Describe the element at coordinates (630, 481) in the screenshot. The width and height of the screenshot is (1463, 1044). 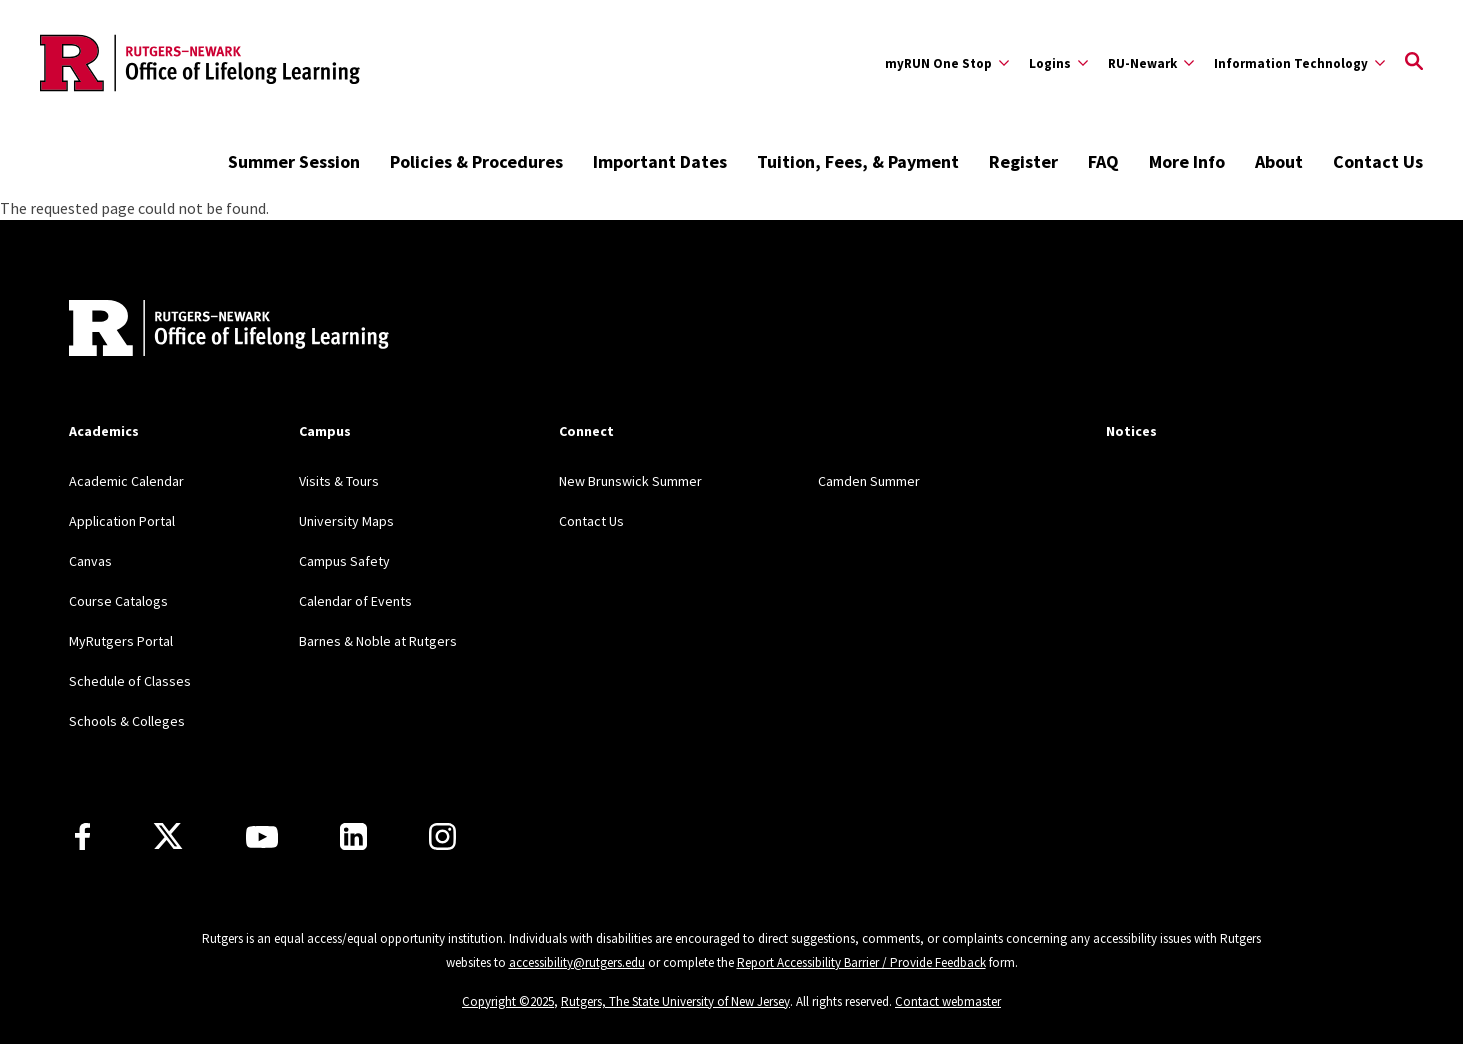
I see `New Brunswick Summer` at that location.